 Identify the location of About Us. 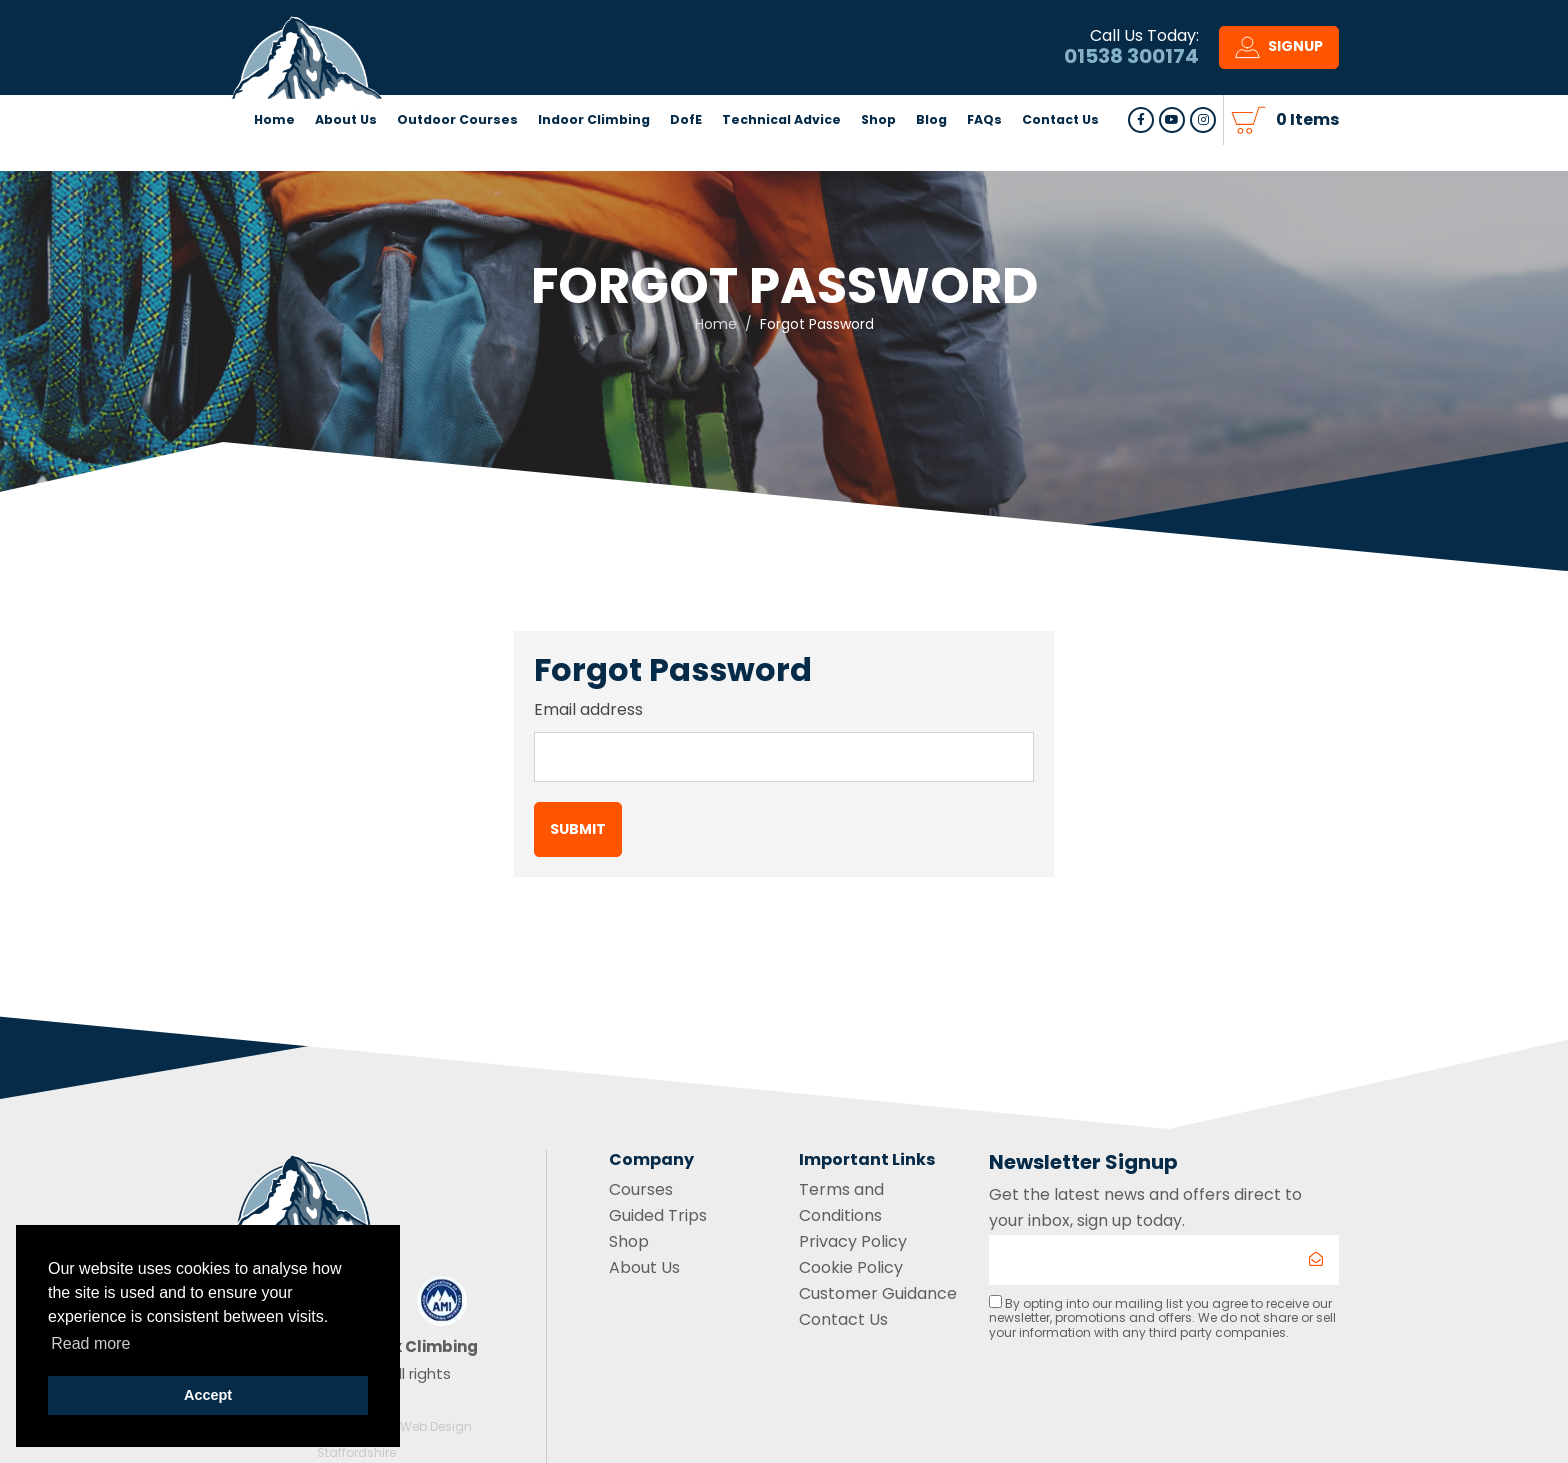
(346, 154).